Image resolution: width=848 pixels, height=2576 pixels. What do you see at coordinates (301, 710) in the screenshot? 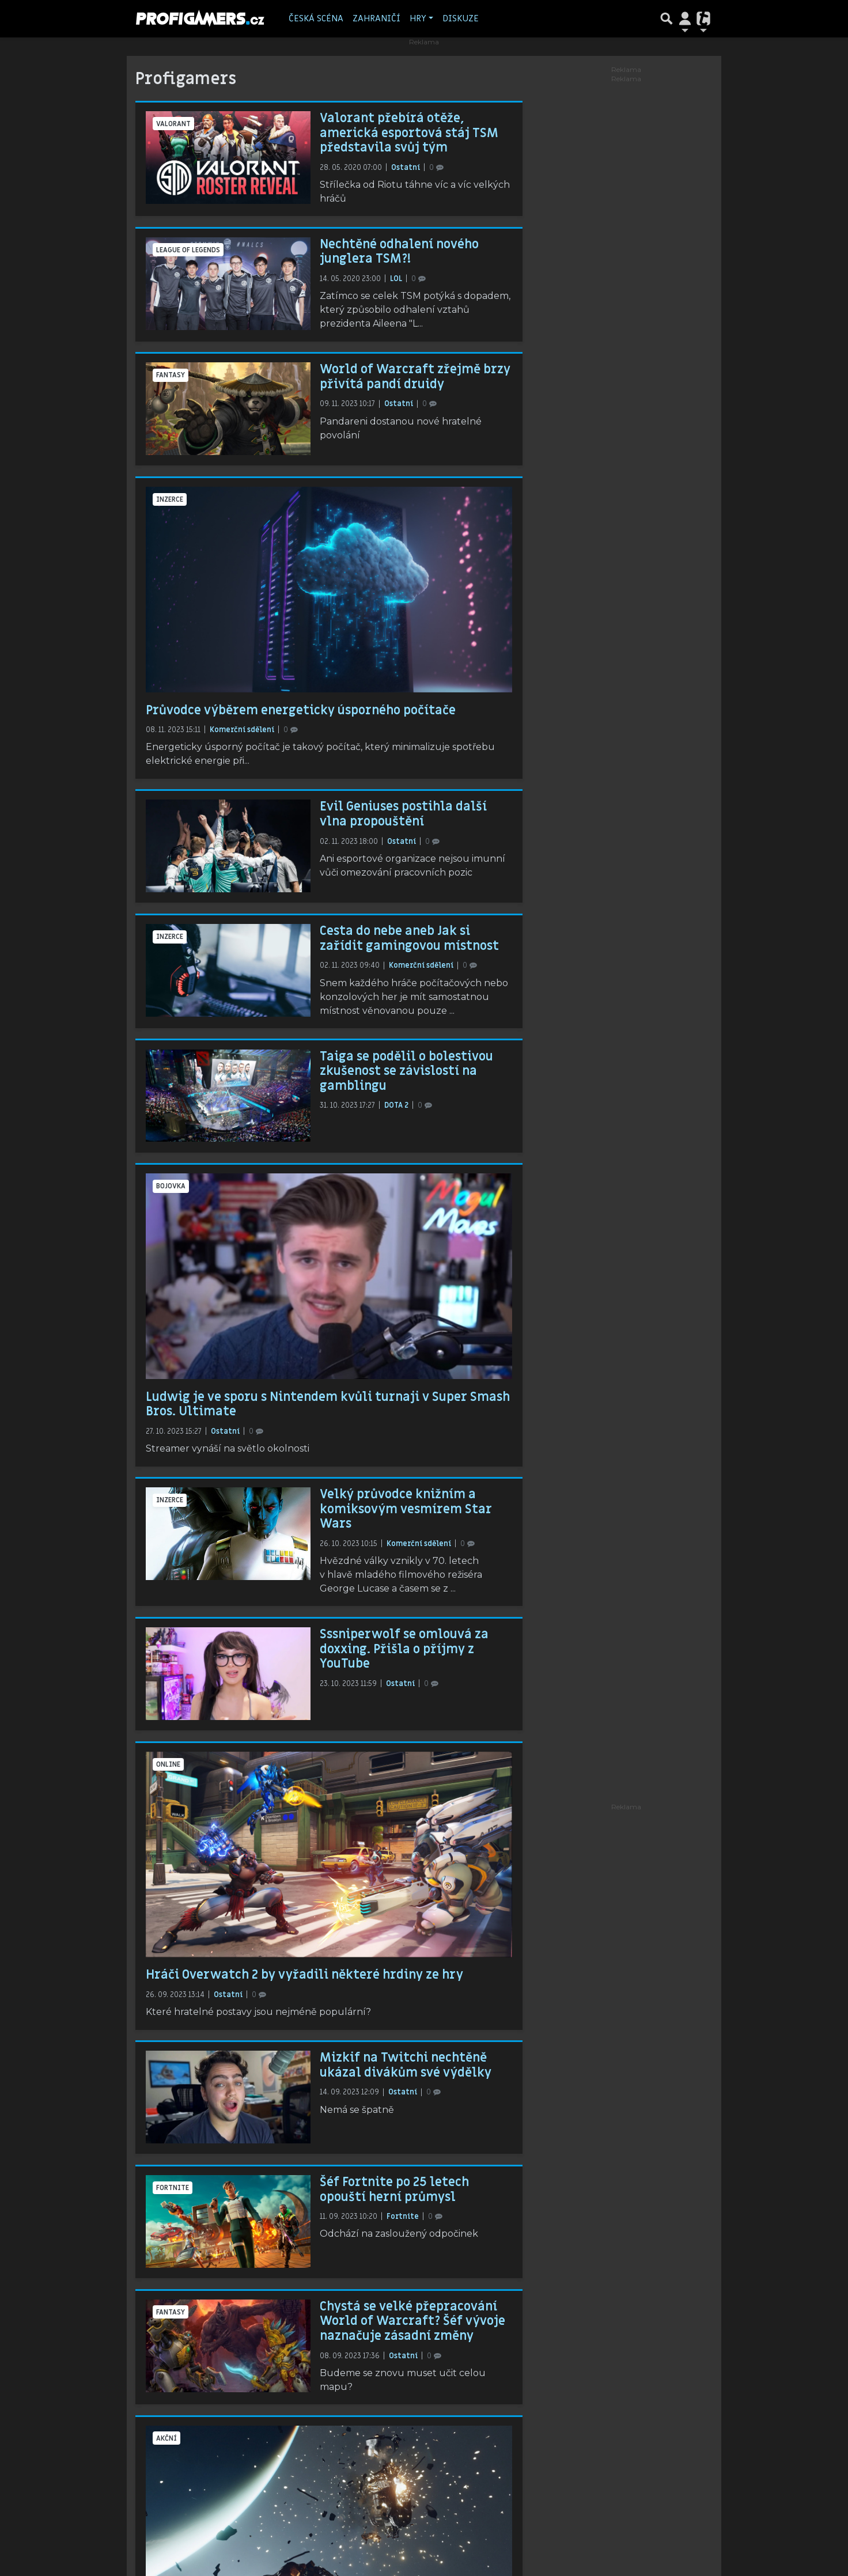
I see `Průvodce výběrem energeticky úsporného počítače` at bounding box center [301, 710].